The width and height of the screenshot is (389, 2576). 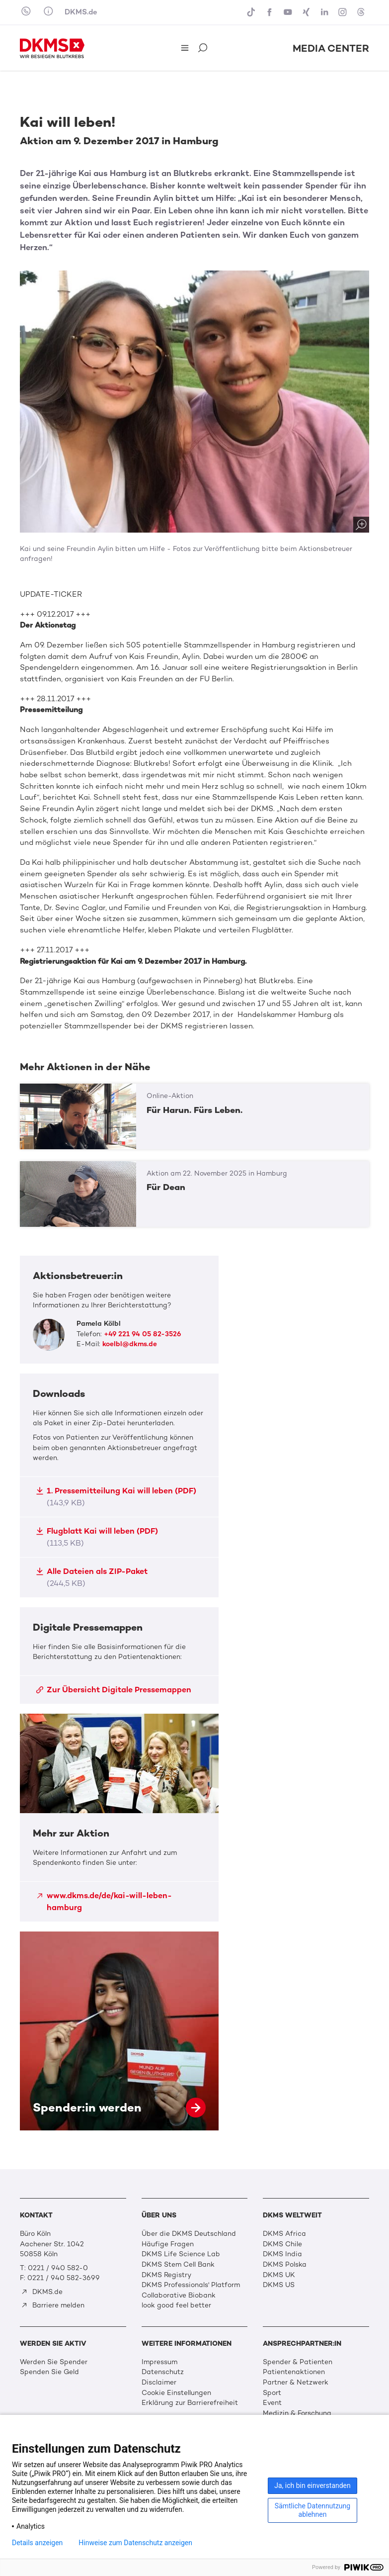 I want to click on Spender:in werden, so click(x=119, y=2031).